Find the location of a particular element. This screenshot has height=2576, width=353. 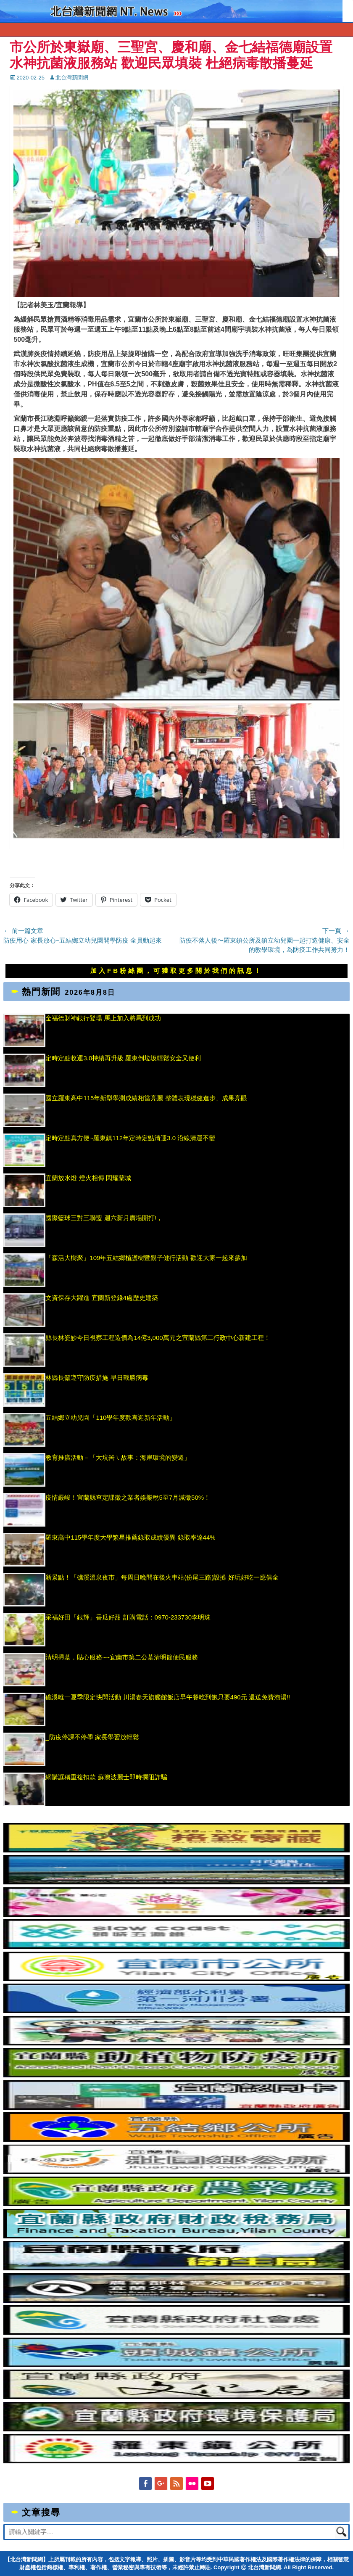

定時定點收運3.0持續再升級 羅東倒垃圾輕鬆安全又便利 is located at coordinates (123, 1058).